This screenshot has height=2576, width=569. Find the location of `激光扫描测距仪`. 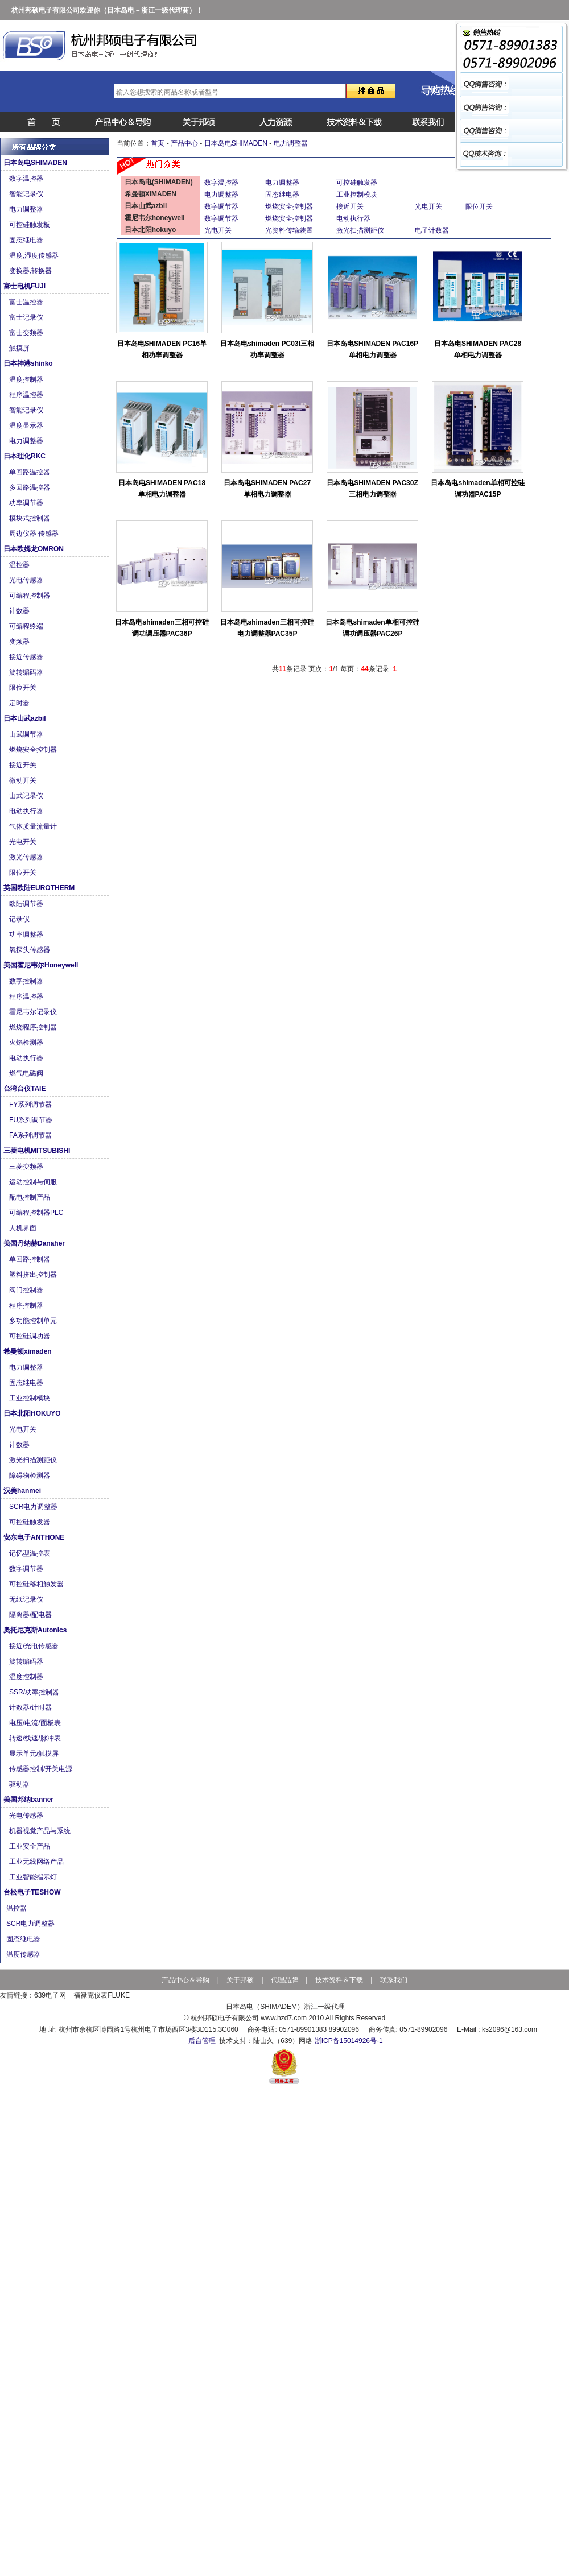

激光扫描测距仪 is located at coordinates (34, 1460).